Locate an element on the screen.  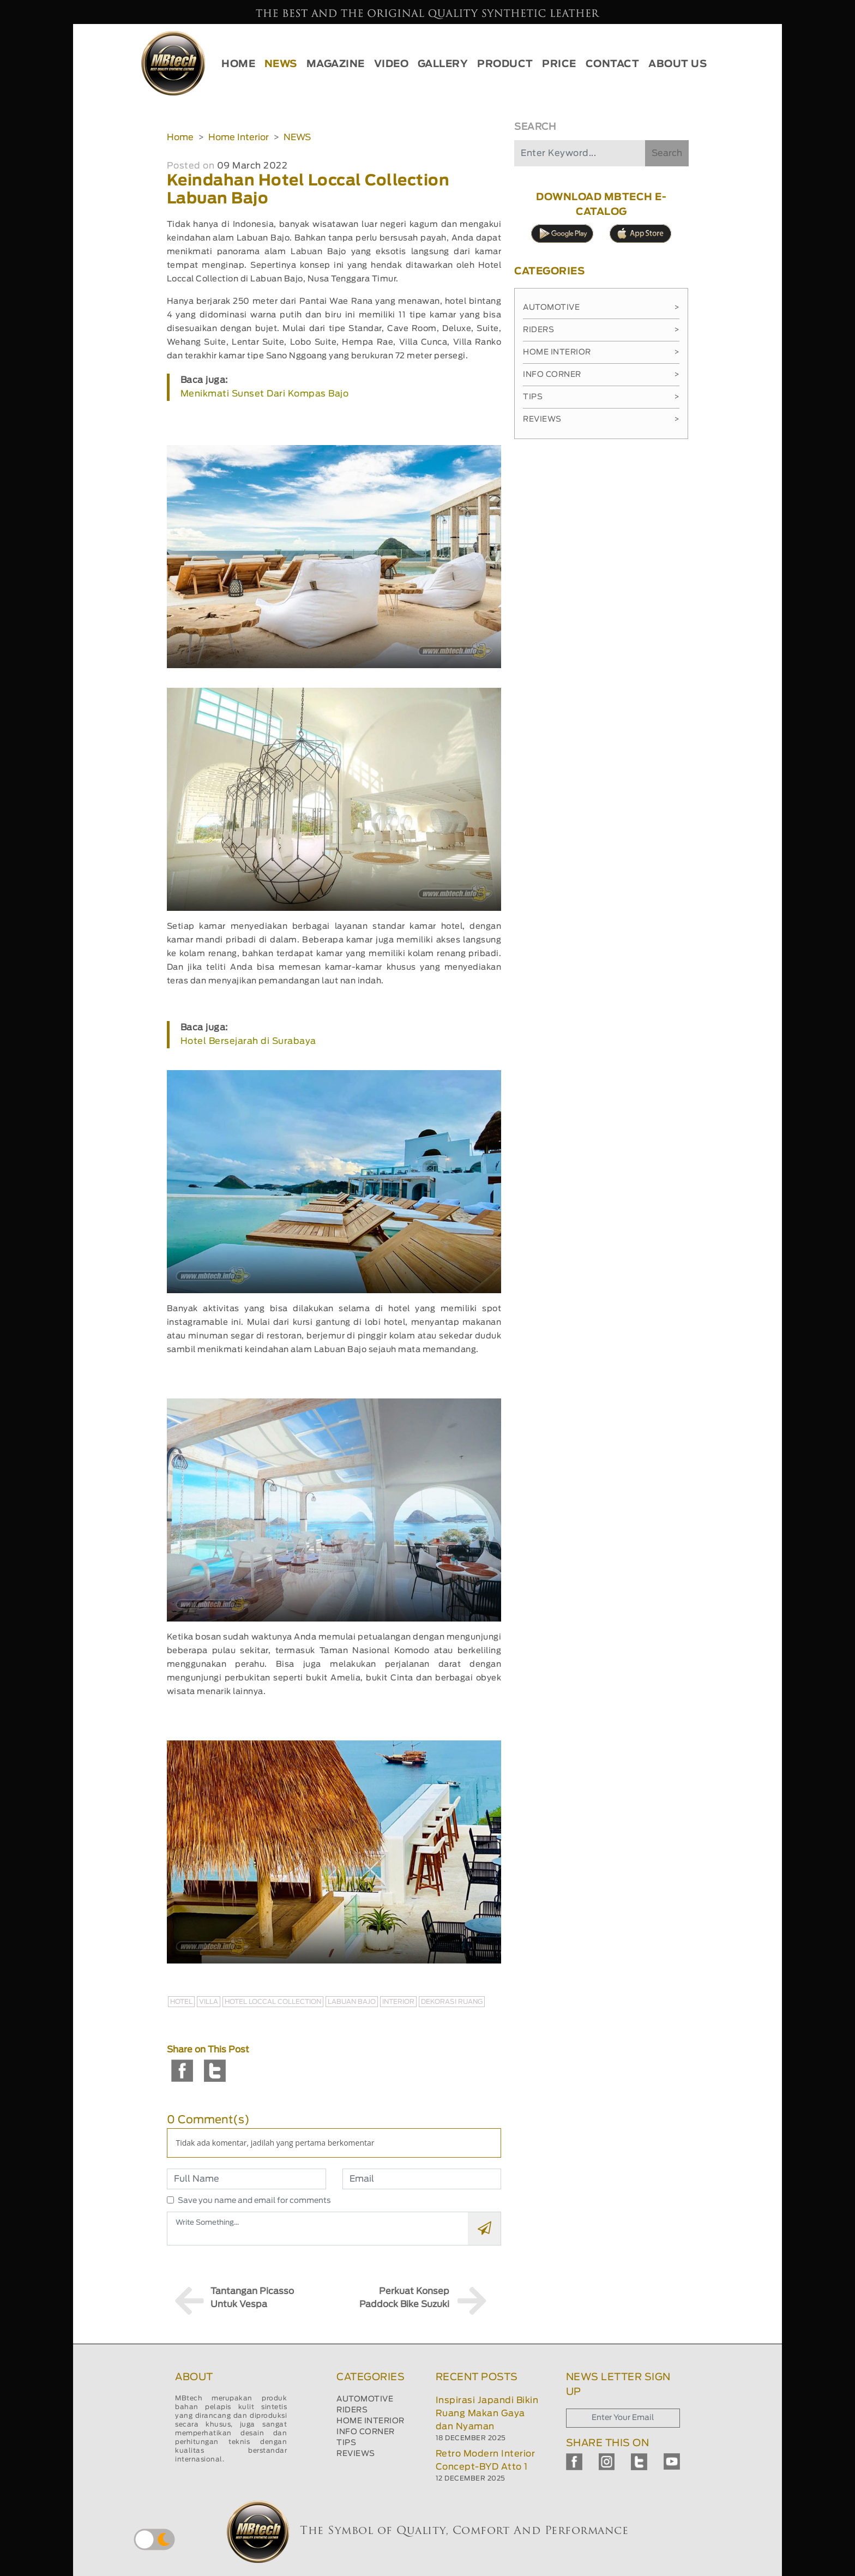
Riders is located at coordinates (601, 330).